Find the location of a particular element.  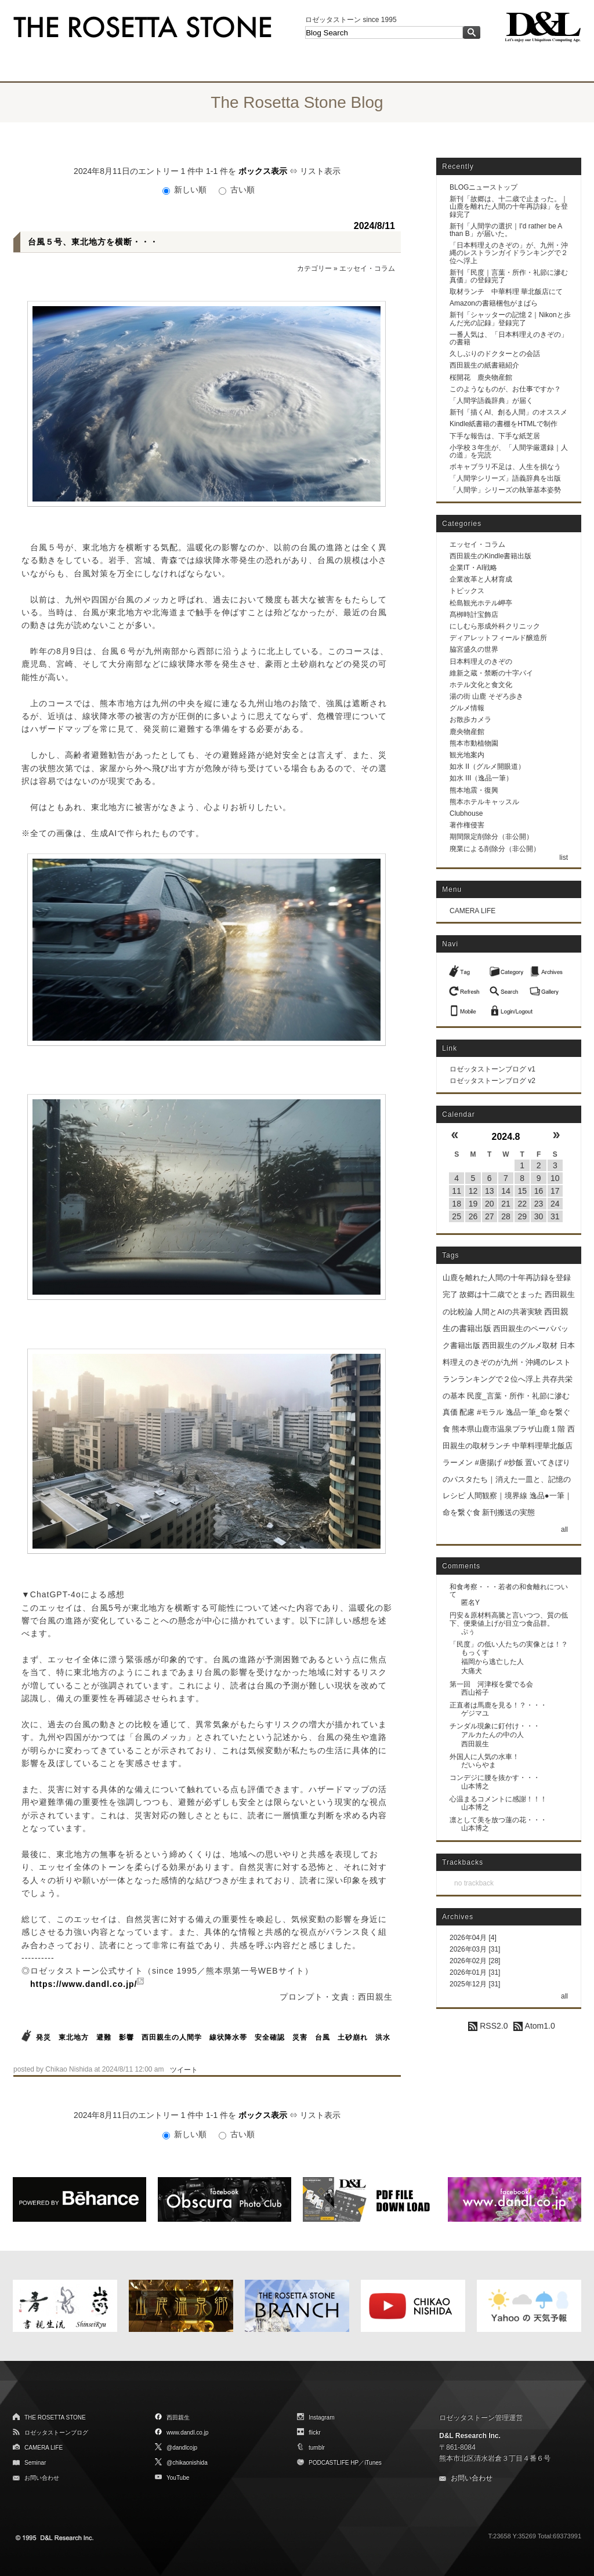

29 is located at coordinates (522, 1216).